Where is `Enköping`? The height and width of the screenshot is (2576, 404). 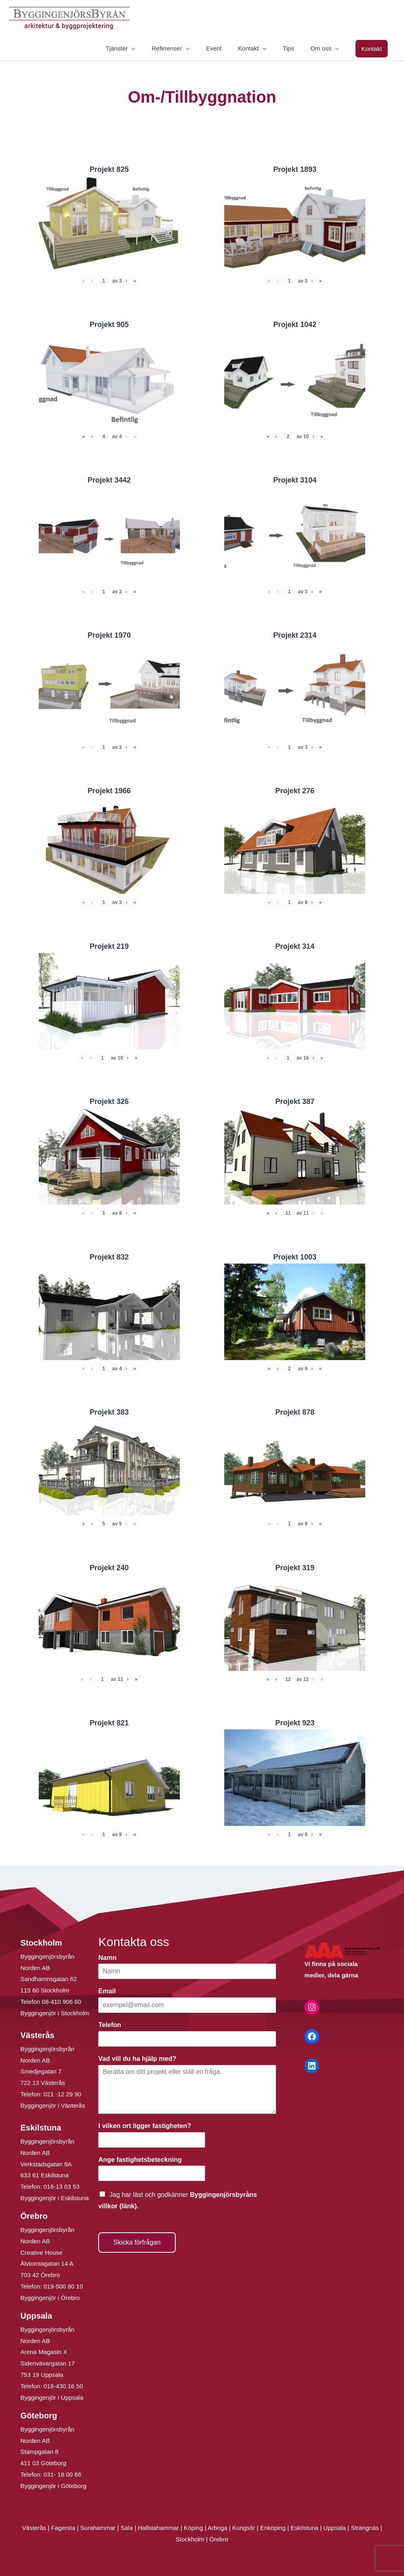 Enköping is located at coordinates (273, 2527).